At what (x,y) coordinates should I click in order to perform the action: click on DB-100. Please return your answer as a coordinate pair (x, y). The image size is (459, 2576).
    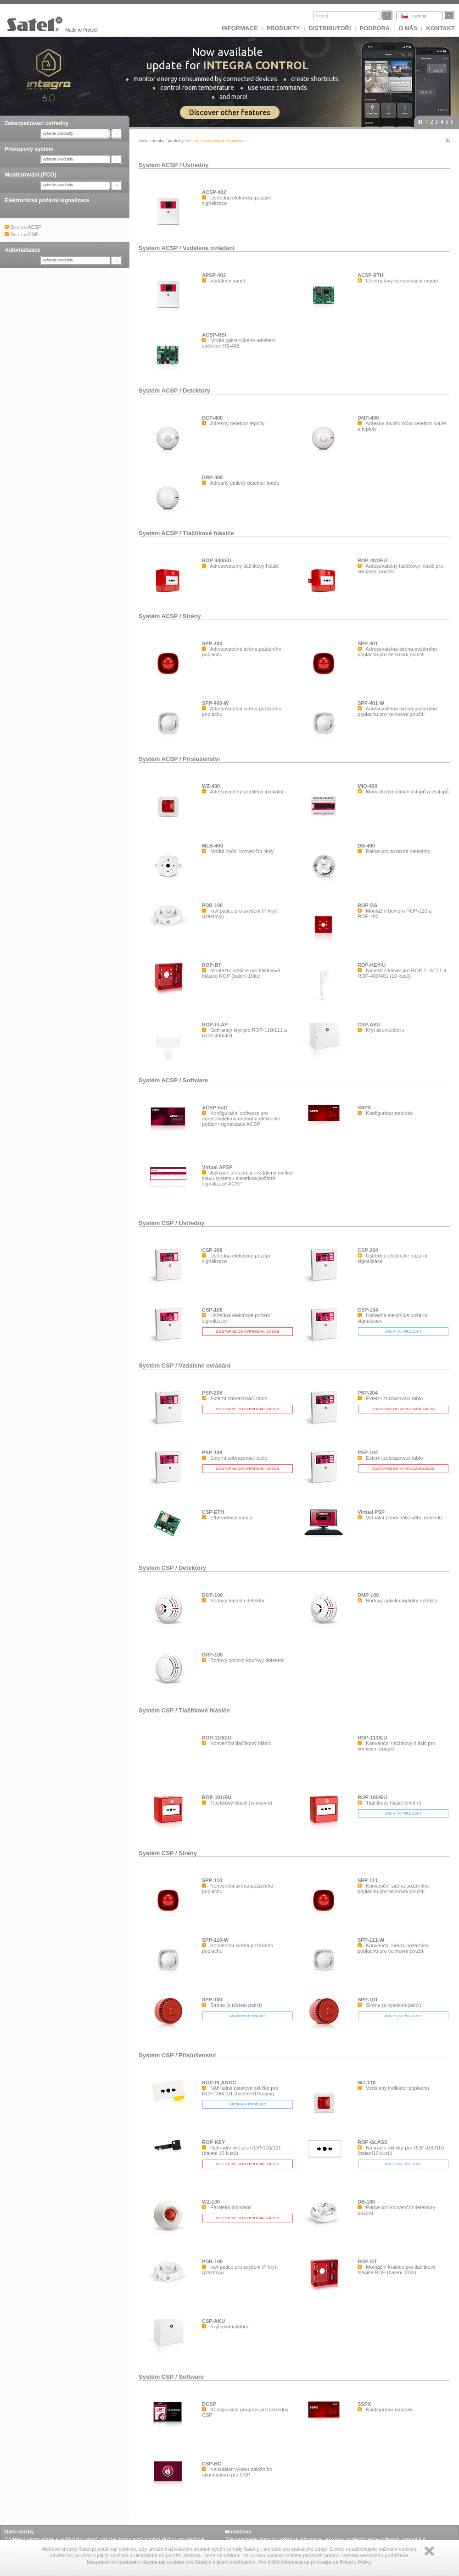
    Looking at the image, I should click on (366, 2202).